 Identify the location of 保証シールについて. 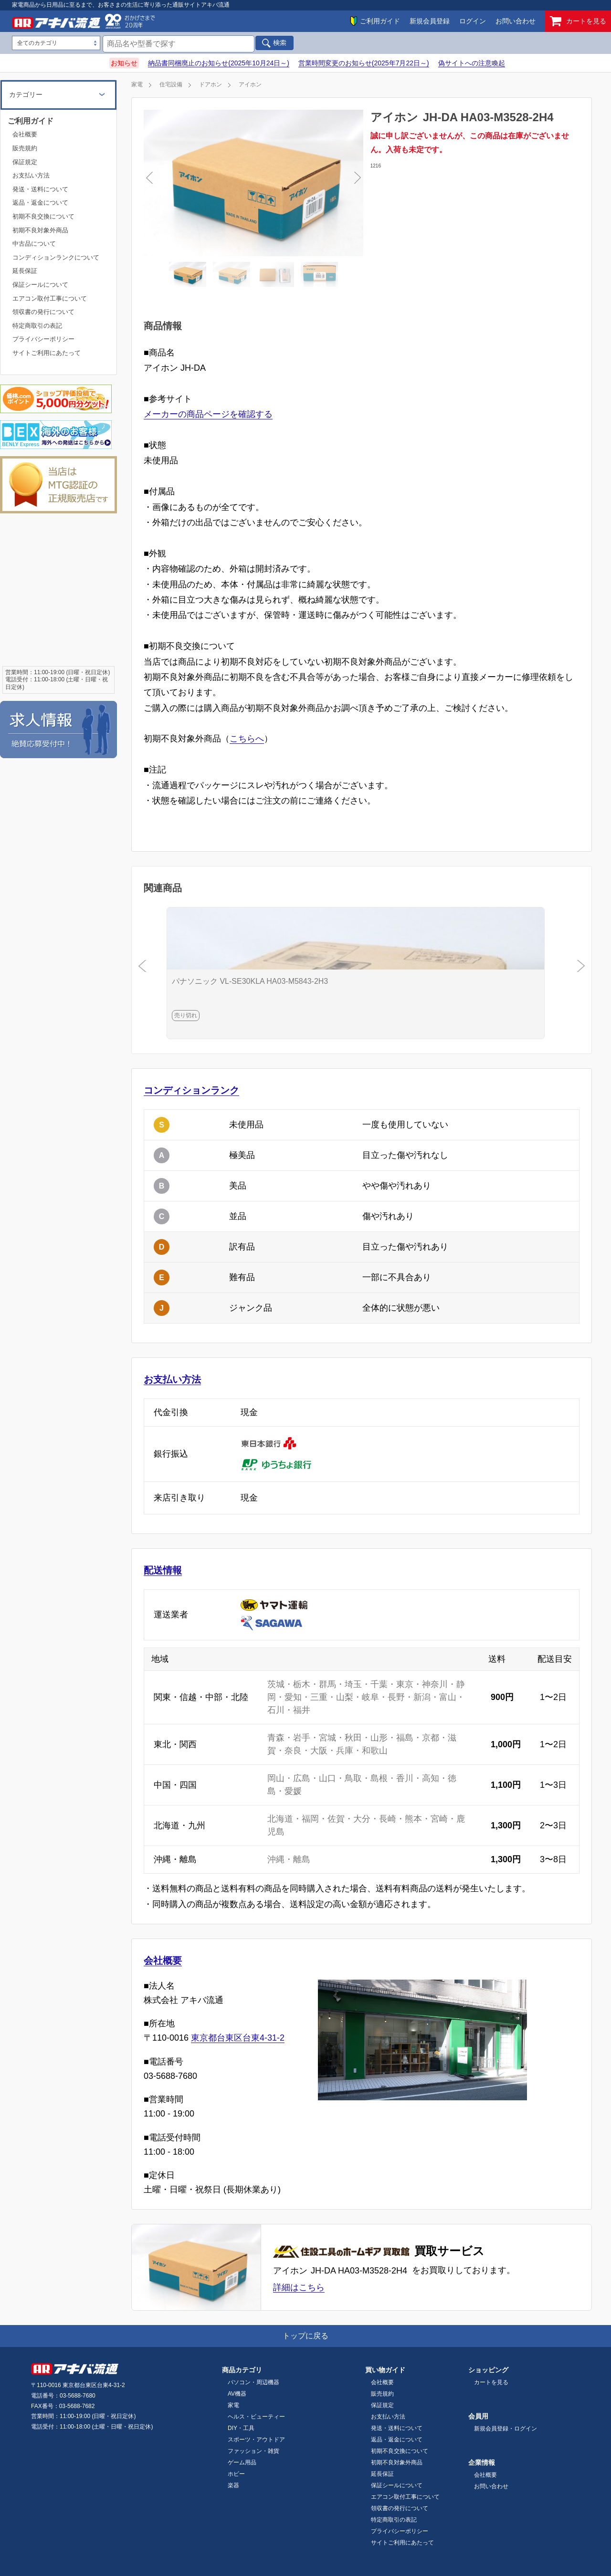
(40, 284).